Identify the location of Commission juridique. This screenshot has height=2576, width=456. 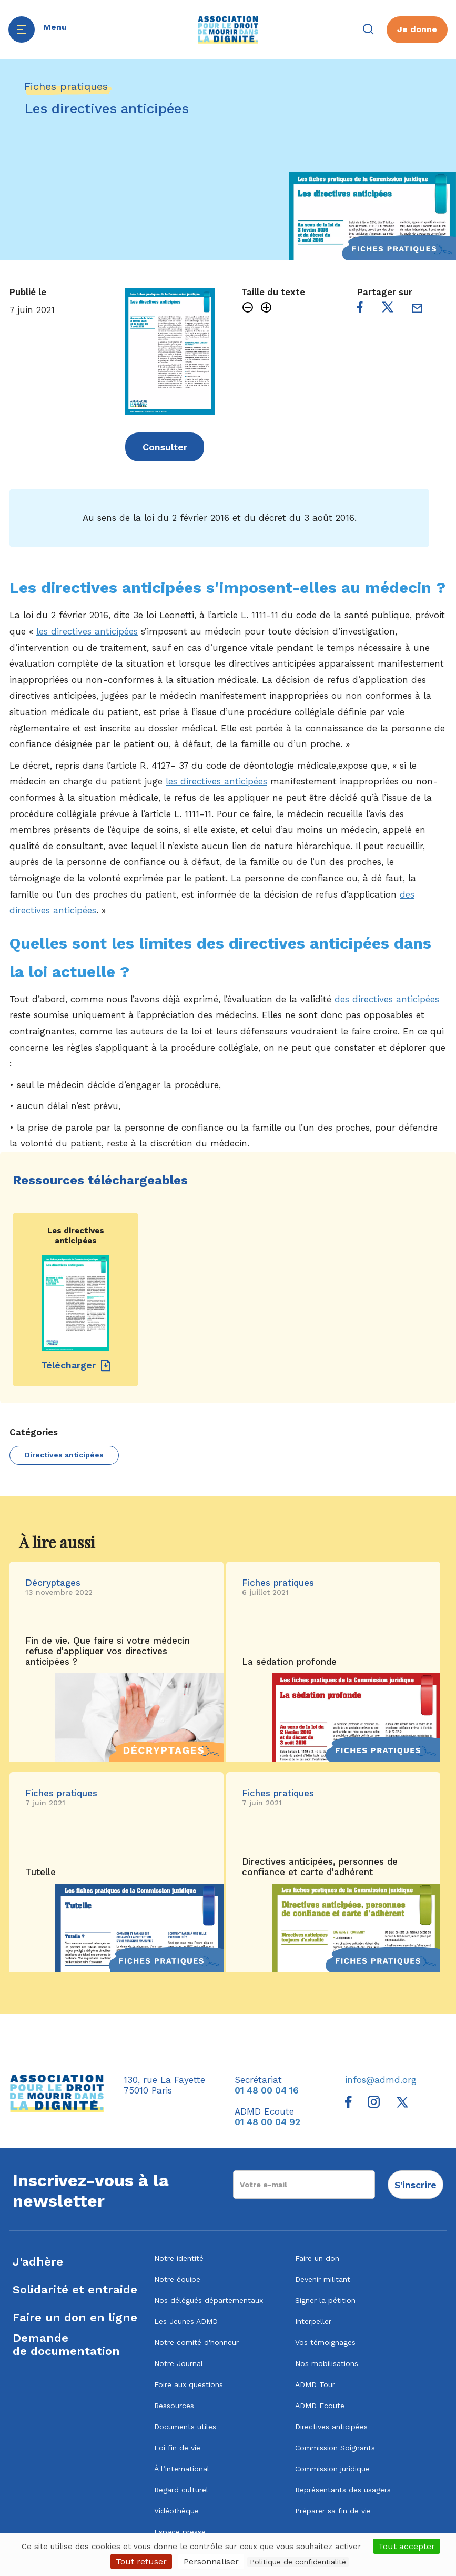
(332, 2468).